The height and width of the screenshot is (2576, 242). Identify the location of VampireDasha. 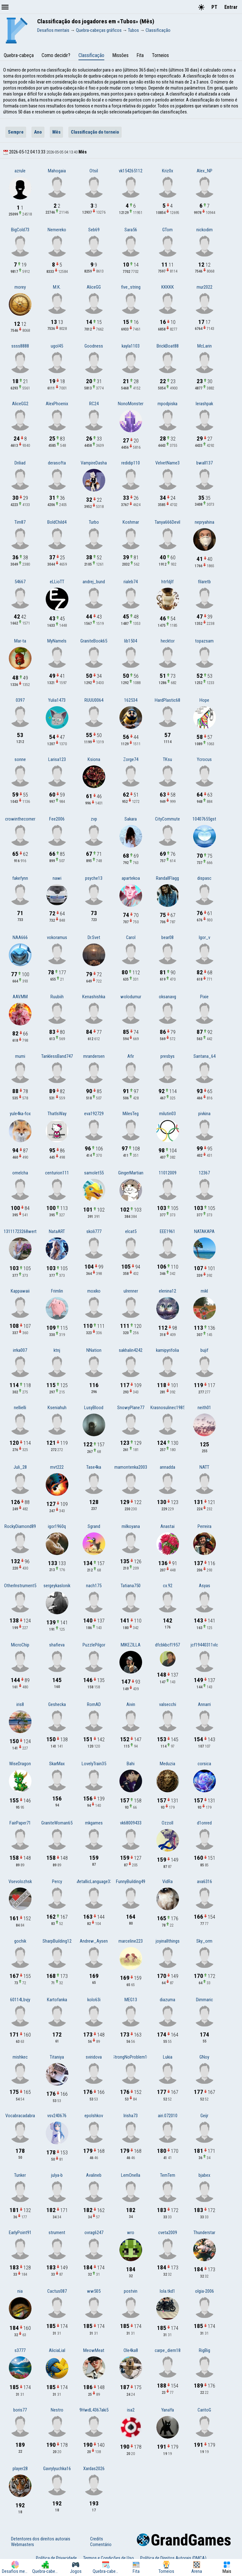
(94, 463).